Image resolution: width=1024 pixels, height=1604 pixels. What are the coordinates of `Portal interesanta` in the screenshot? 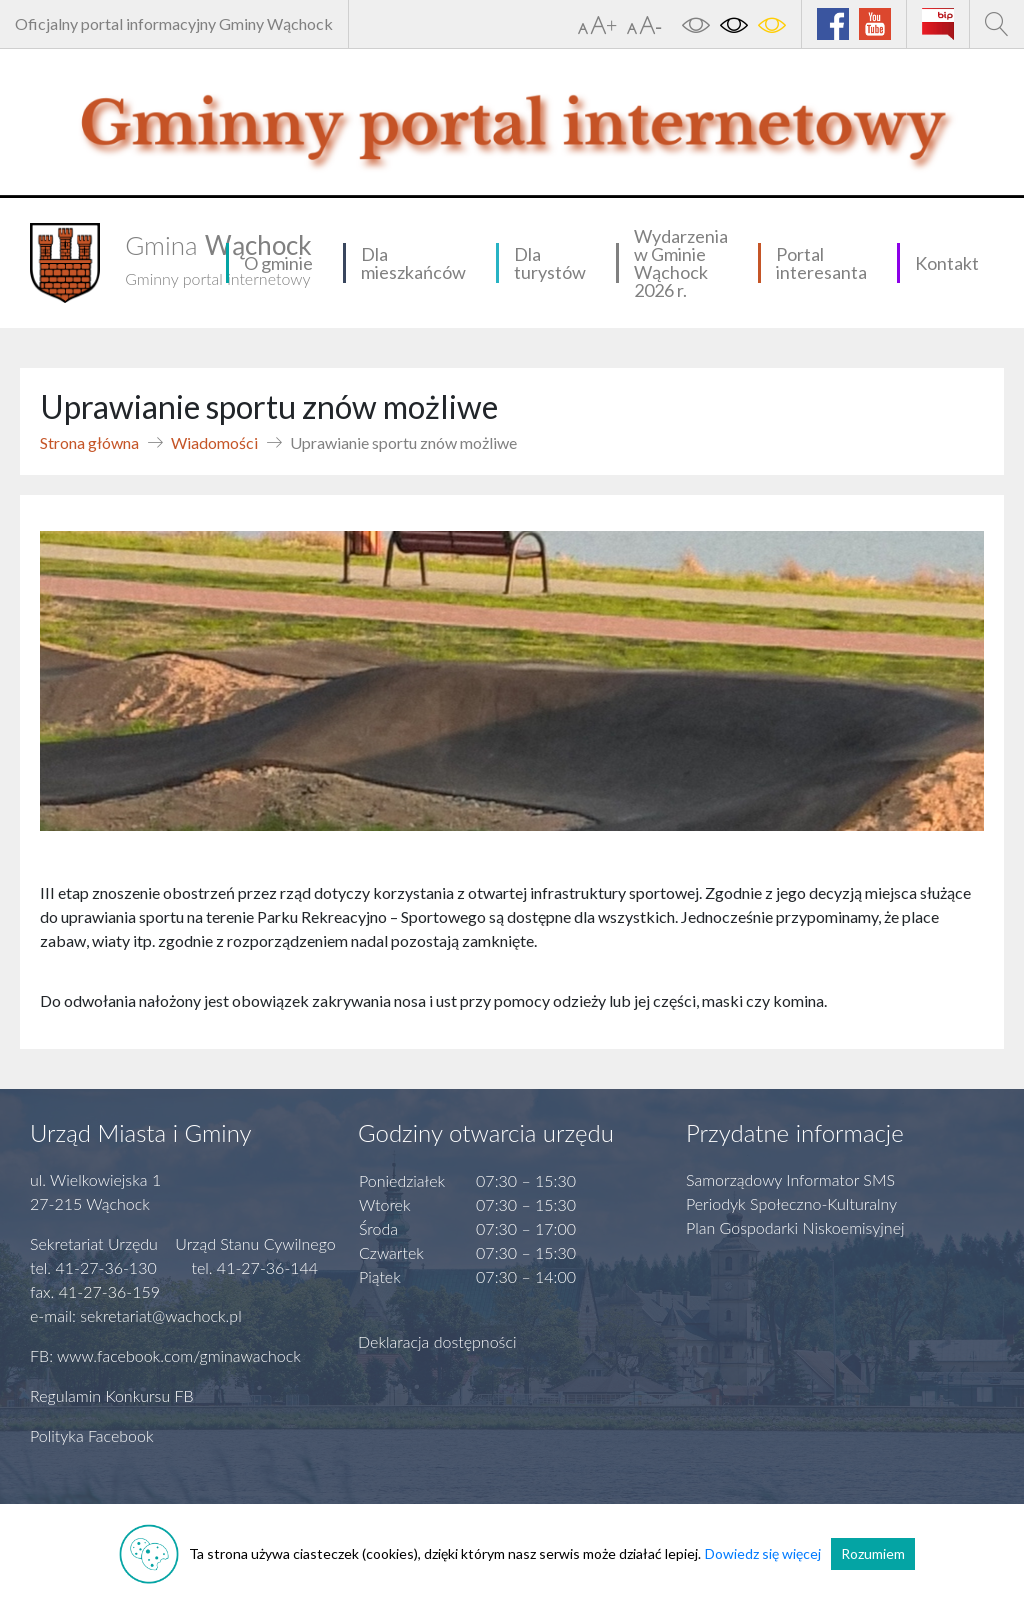 It's located at (821, 263).